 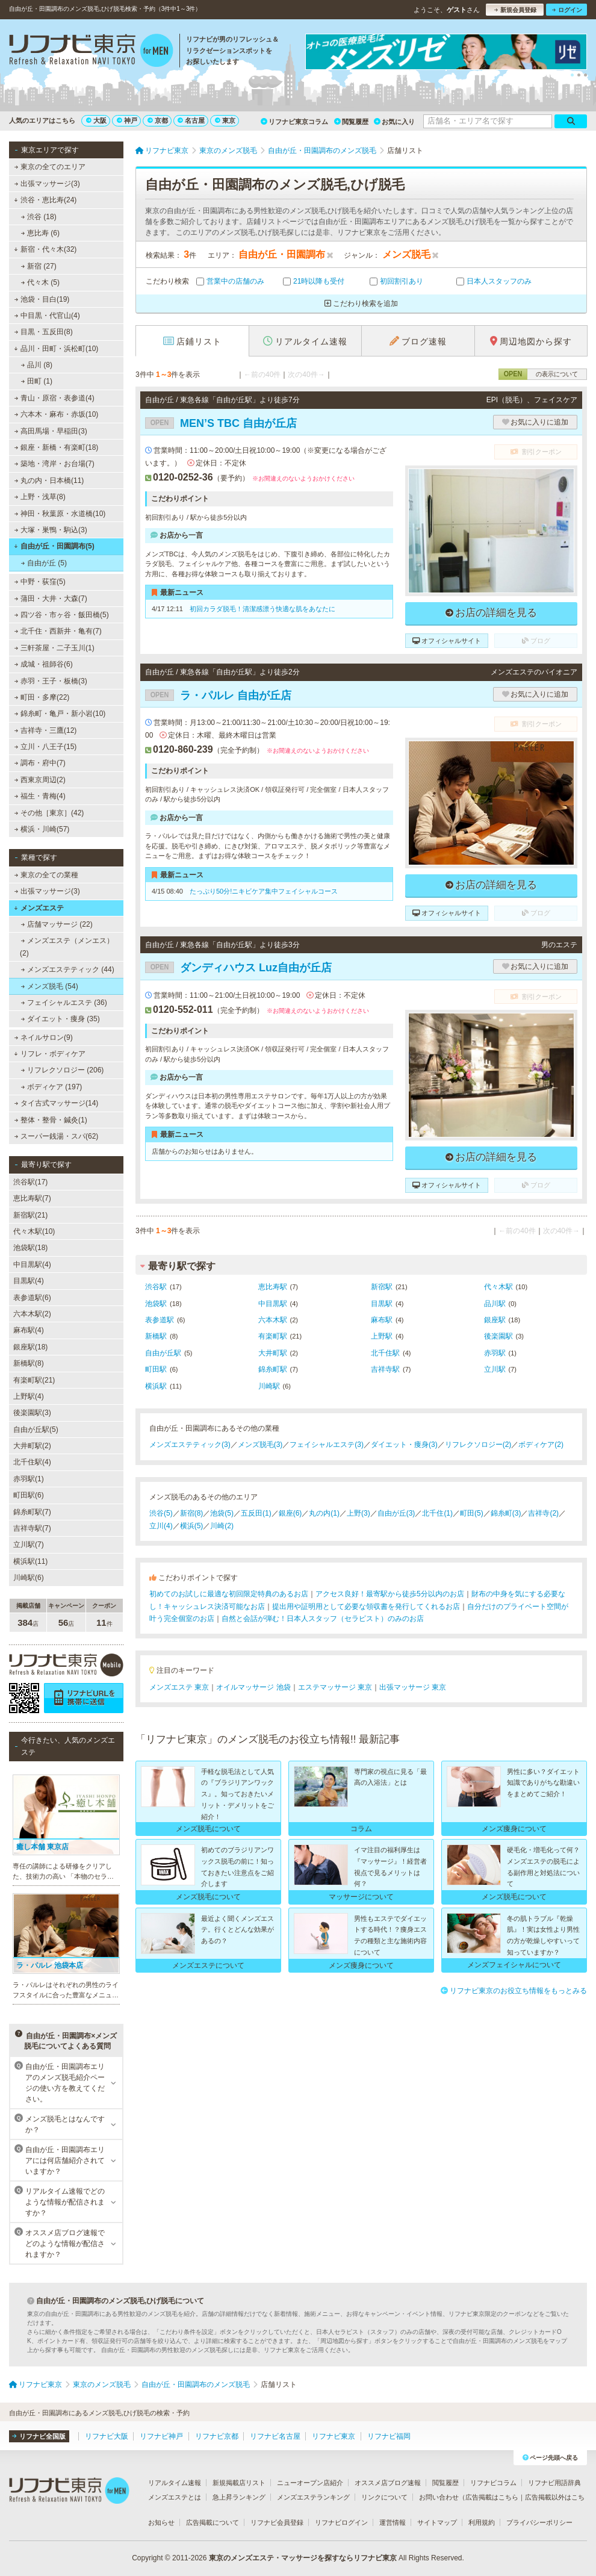 I want to click on メンズエステランキング, so click(x=313, y=2497).